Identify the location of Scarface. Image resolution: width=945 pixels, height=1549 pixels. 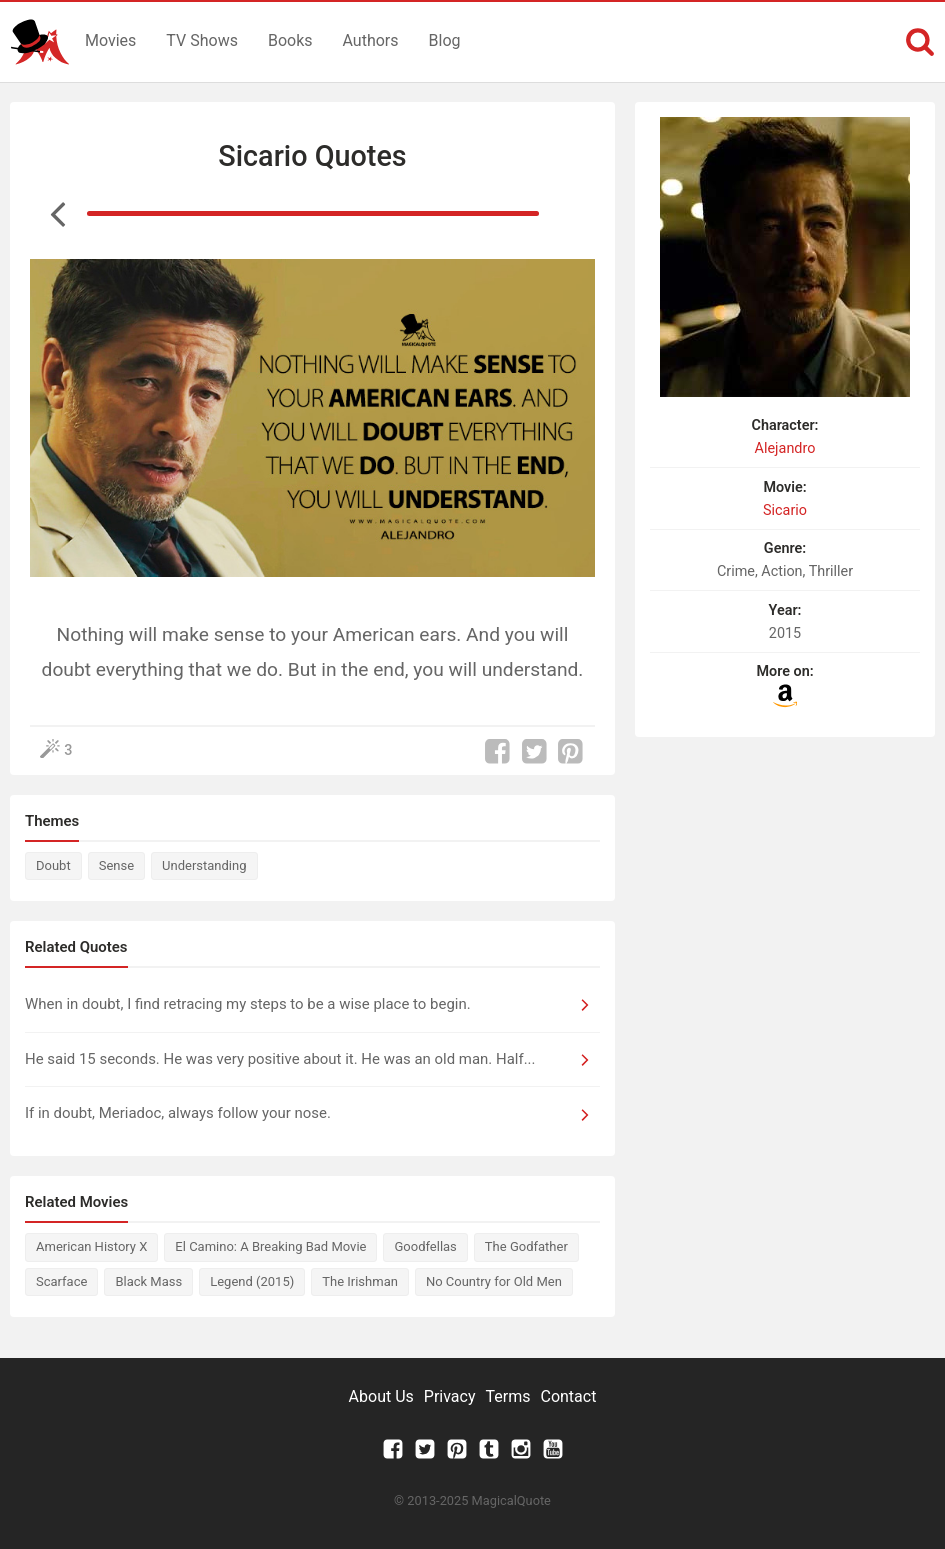
(61, 1281).